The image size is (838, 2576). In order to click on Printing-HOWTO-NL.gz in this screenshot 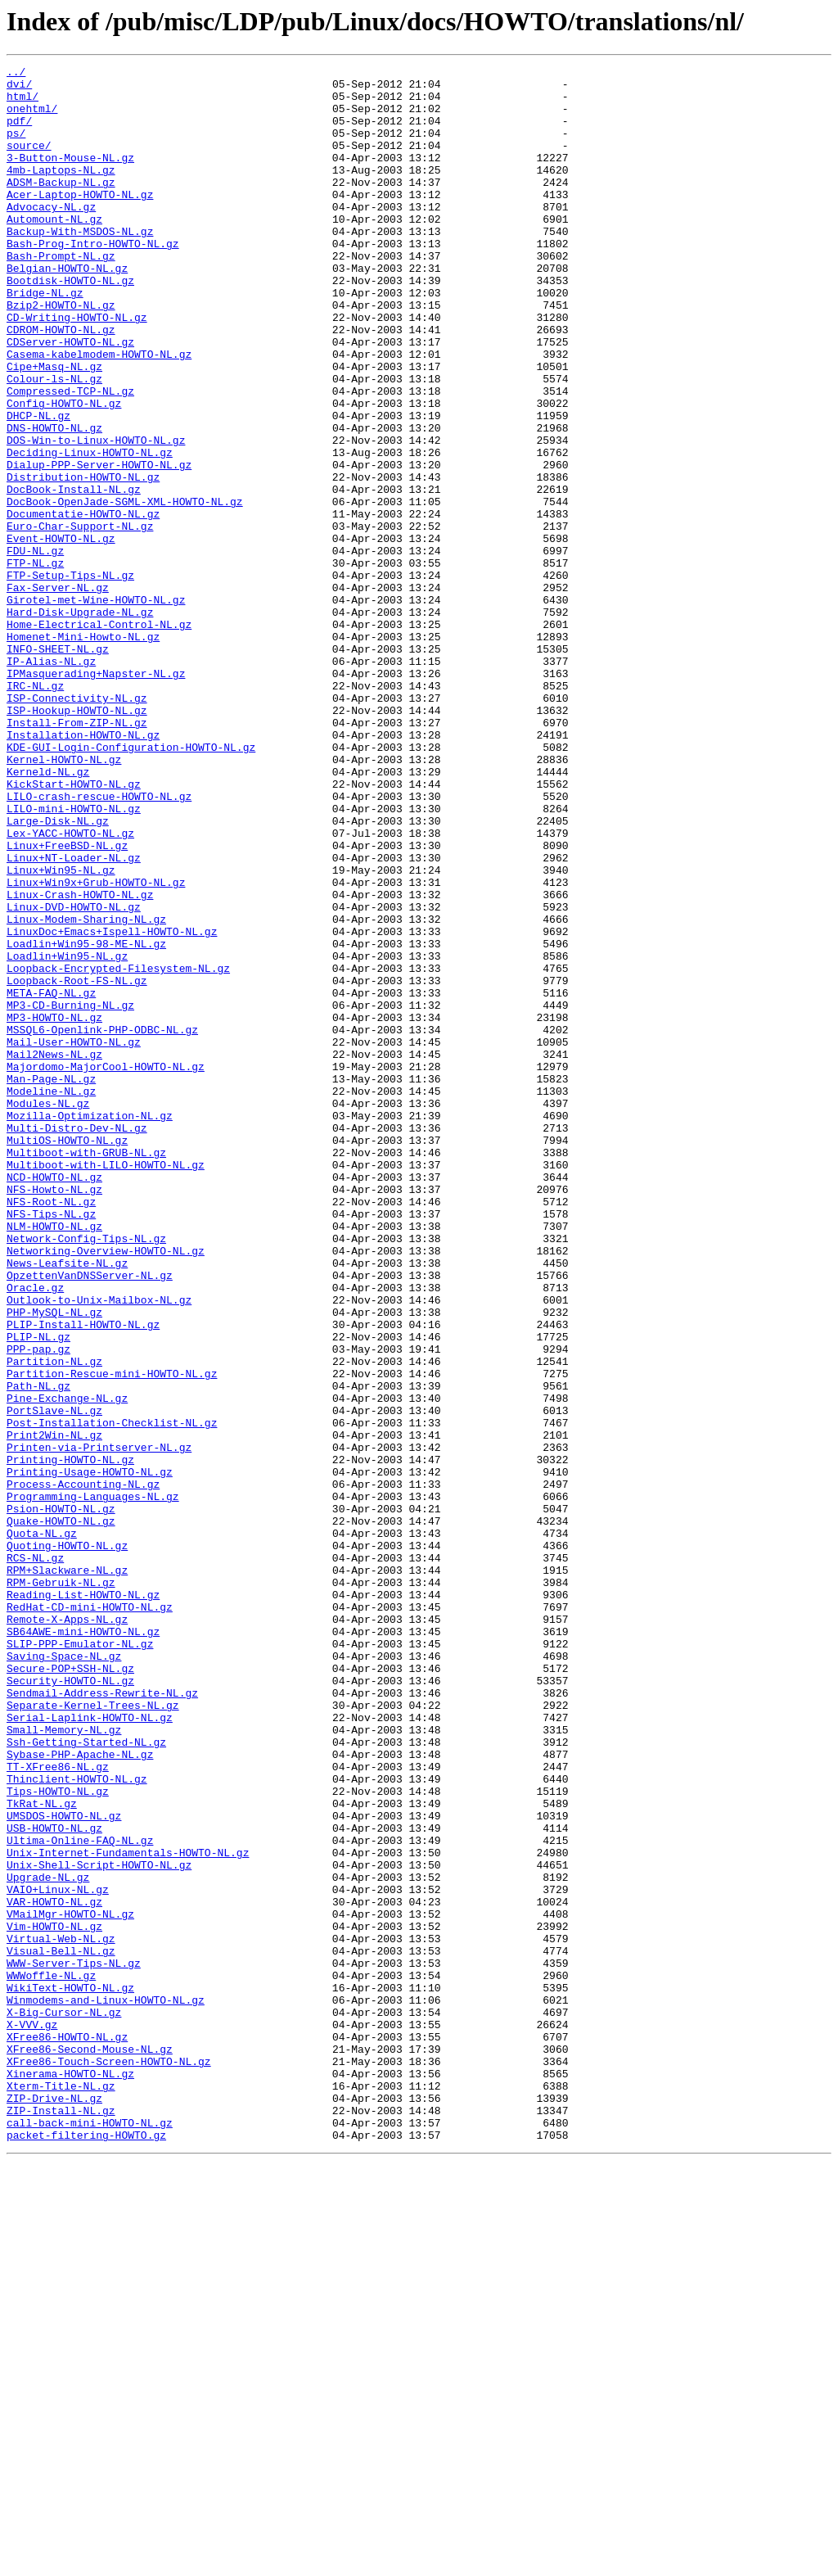, I will do `click(70, 1739)`.